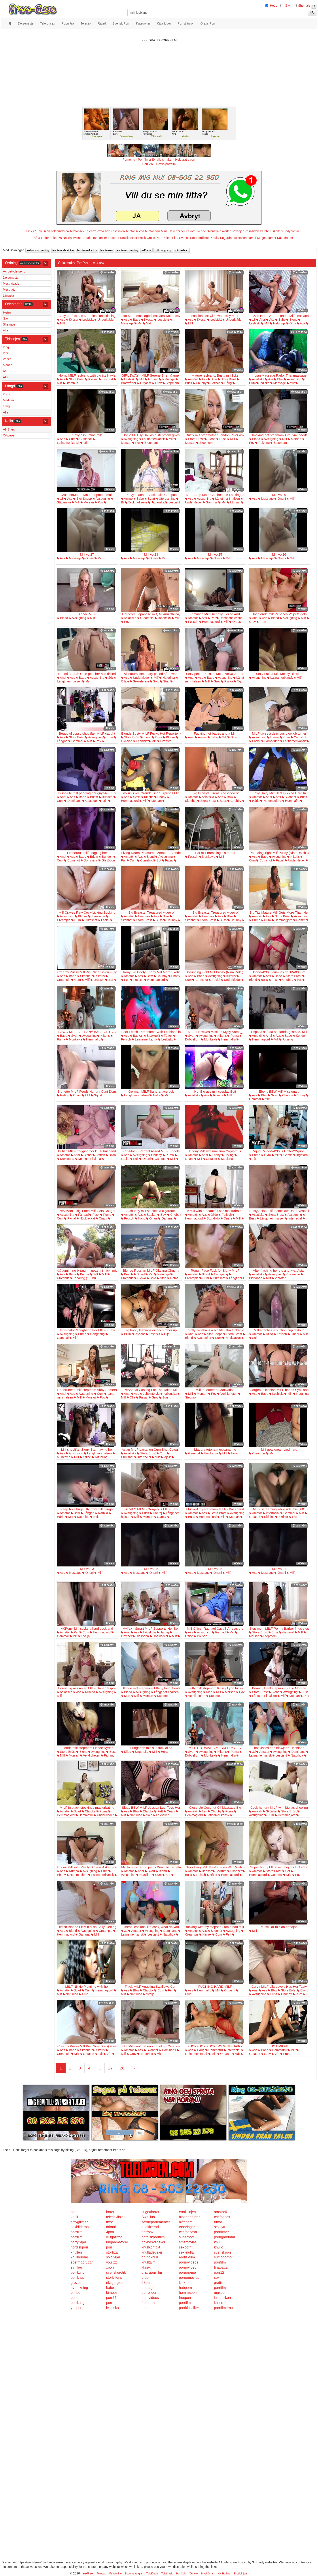 Image resolution: width=318 pixels, height=2576 pixels. What do you see at coordinates (79, 2222) in the screenshot?
I see `smygfilmer` at bounding box center [79, 2222].